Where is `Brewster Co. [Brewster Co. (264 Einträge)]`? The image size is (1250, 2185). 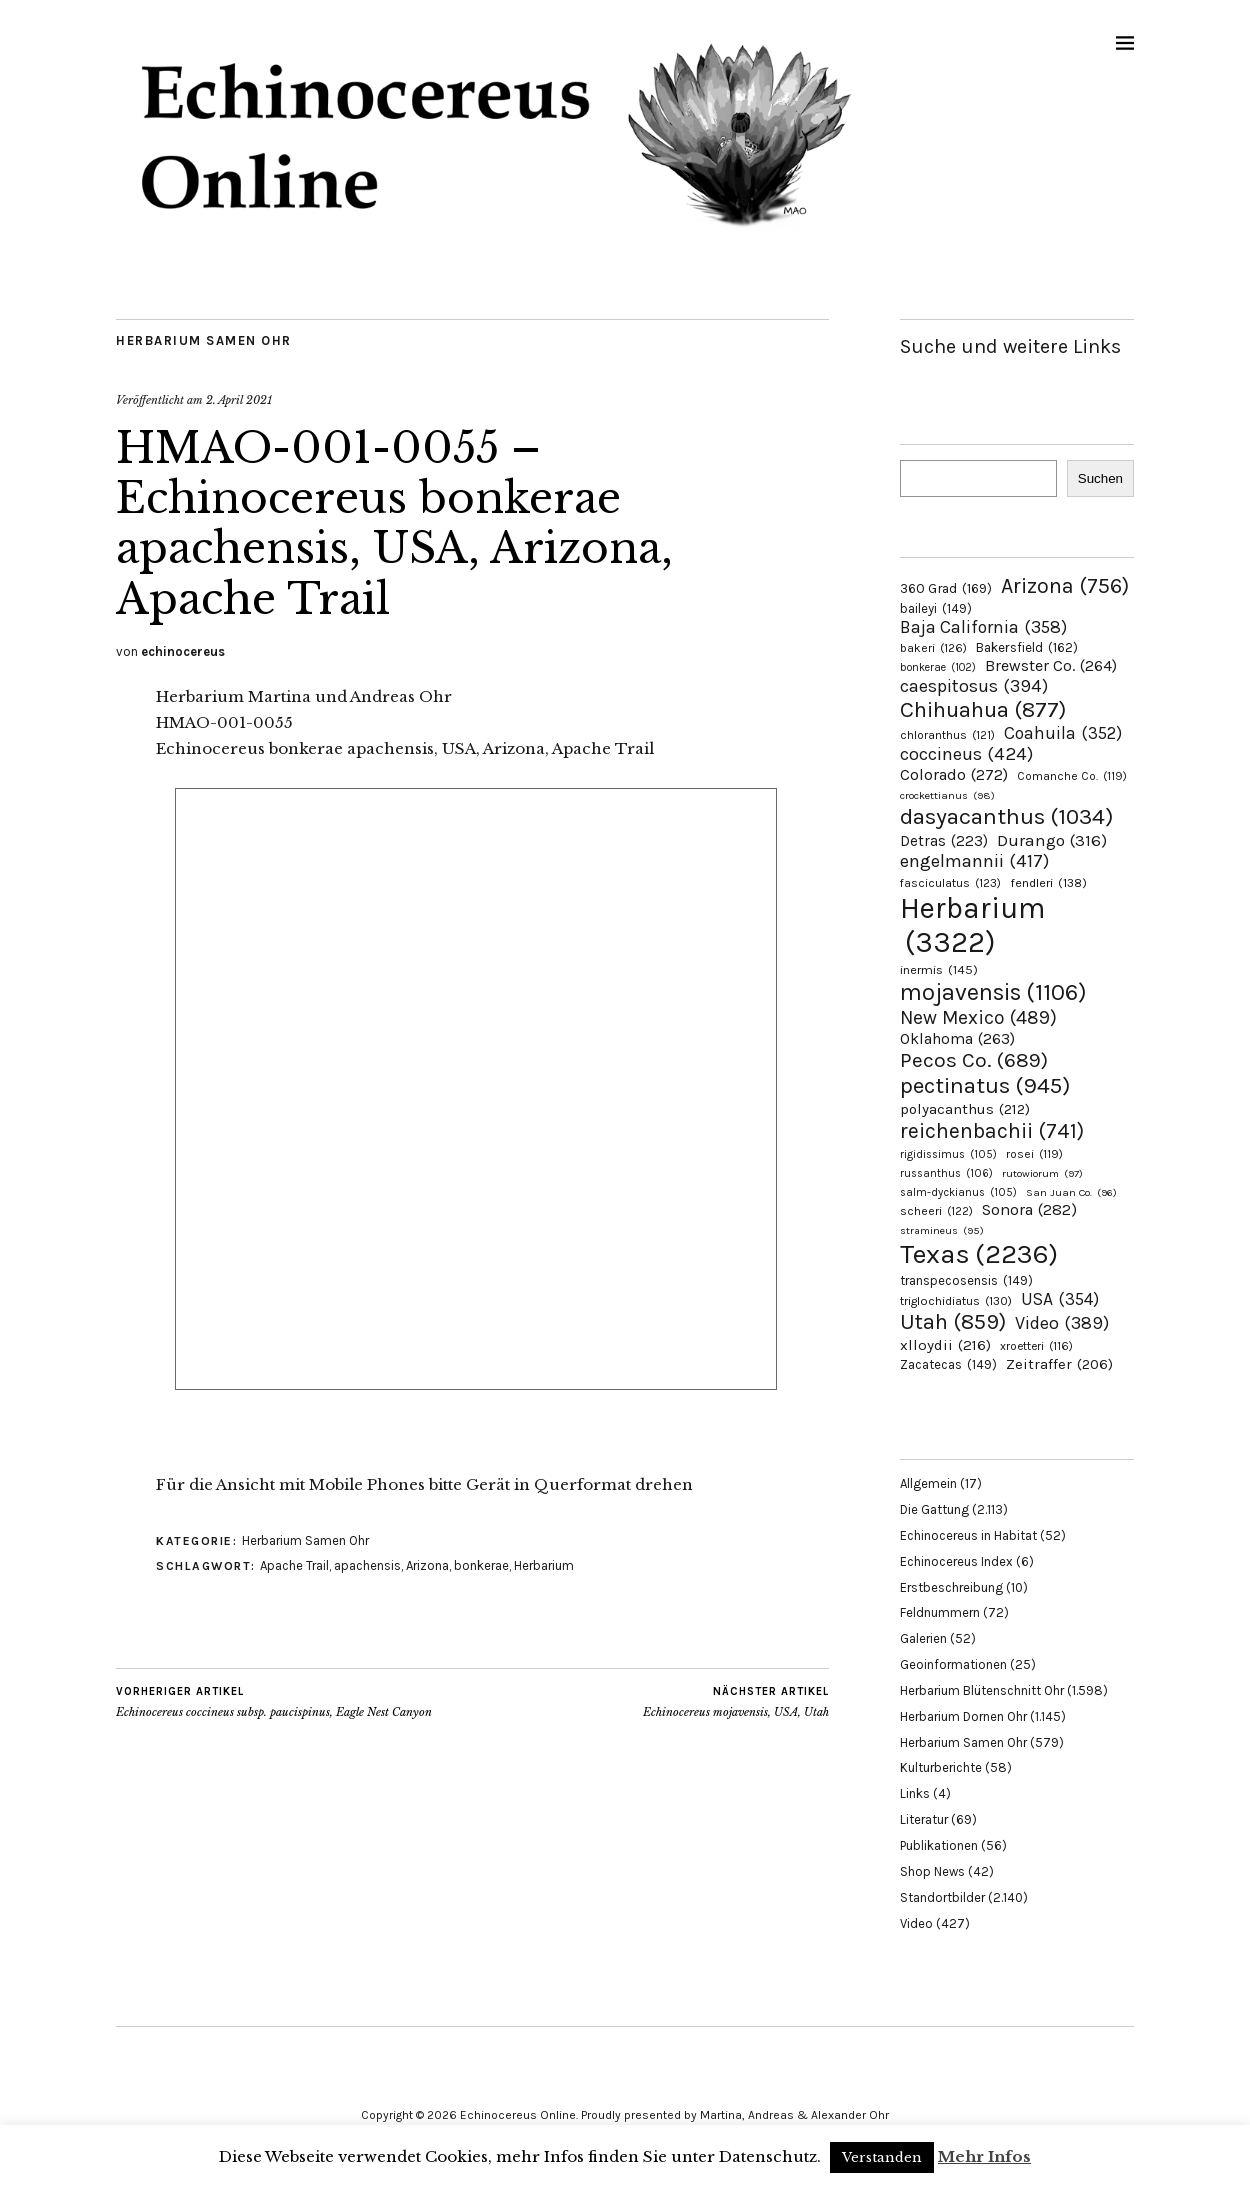 Brewster Co. [Brewster Co. (264 Einträge)] is located at coordinates (1051, 665).